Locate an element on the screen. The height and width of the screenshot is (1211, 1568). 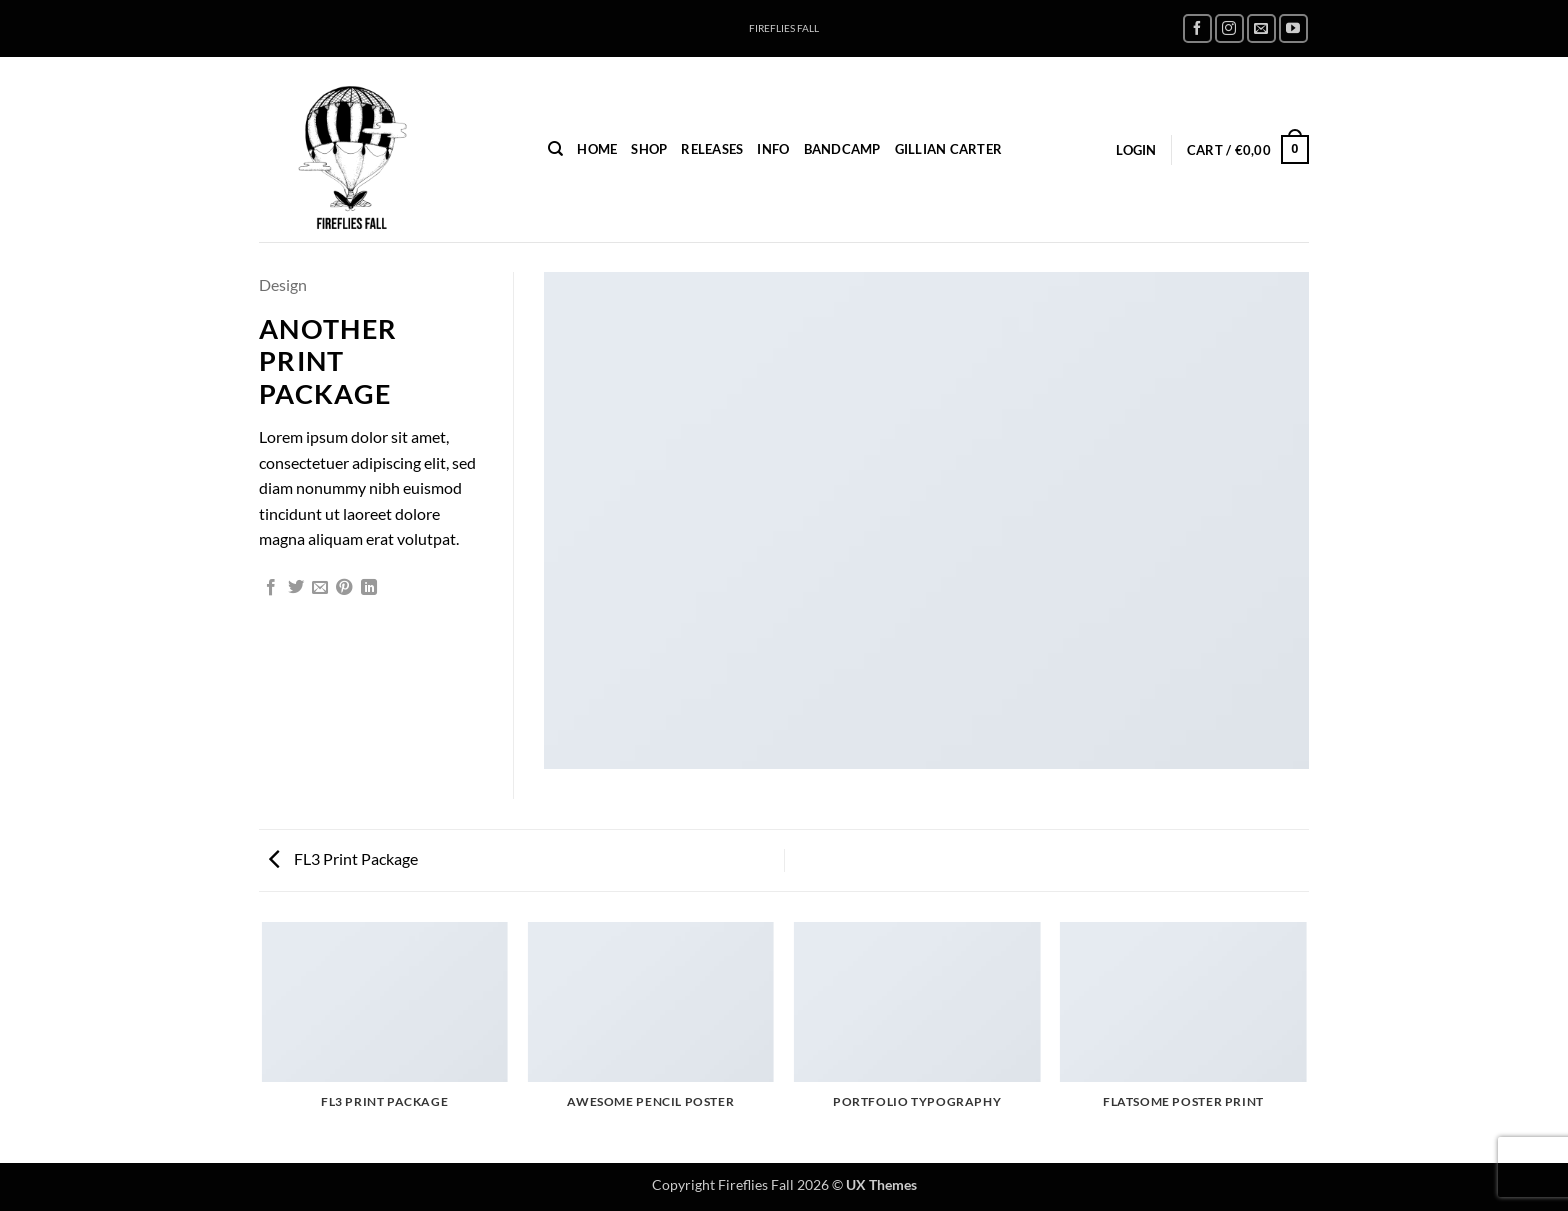
Bandcamp is located at coordinates (842, 149).